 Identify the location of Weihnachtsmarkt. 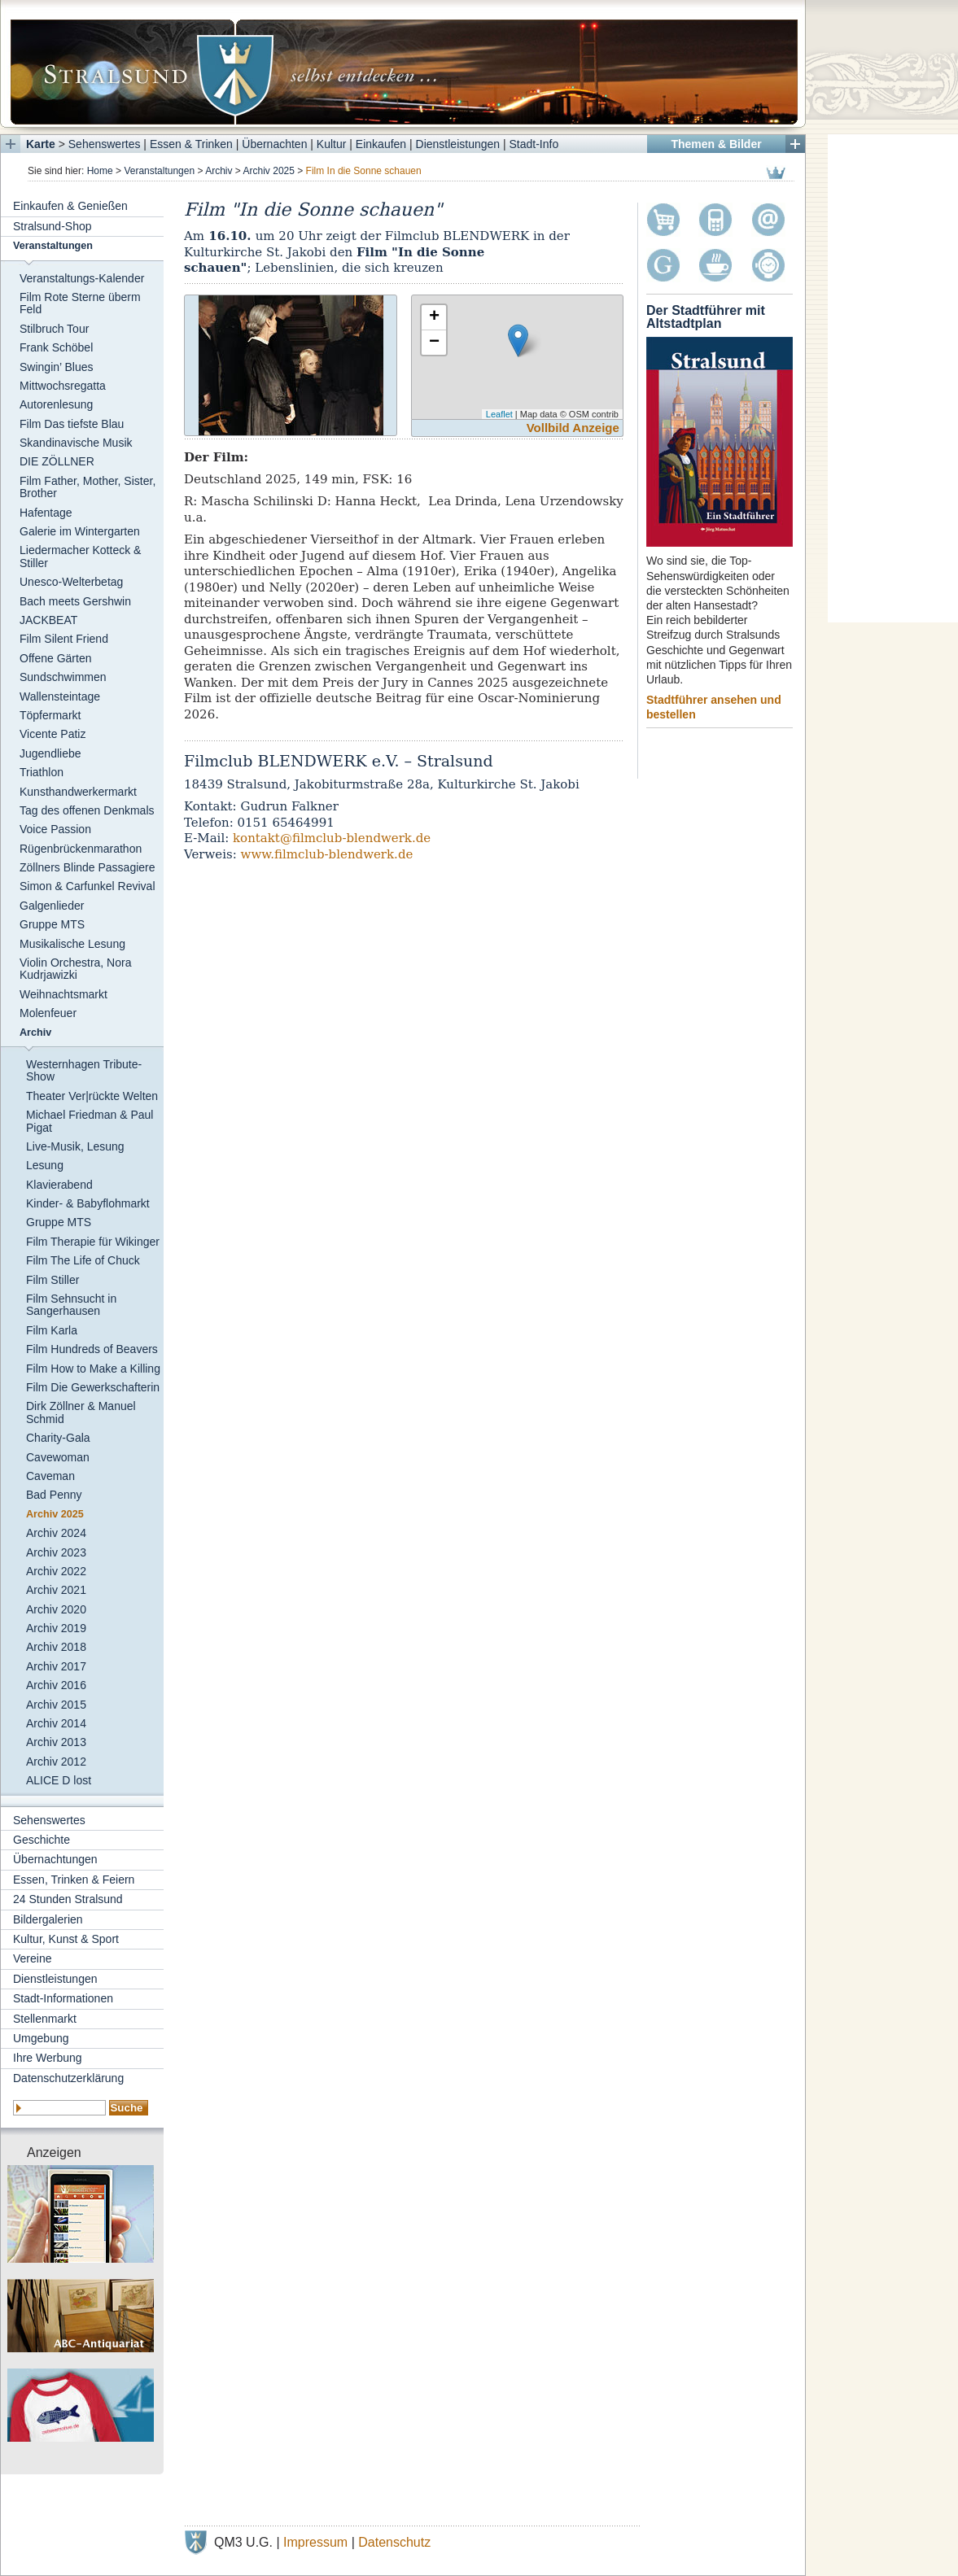
(63, 994).